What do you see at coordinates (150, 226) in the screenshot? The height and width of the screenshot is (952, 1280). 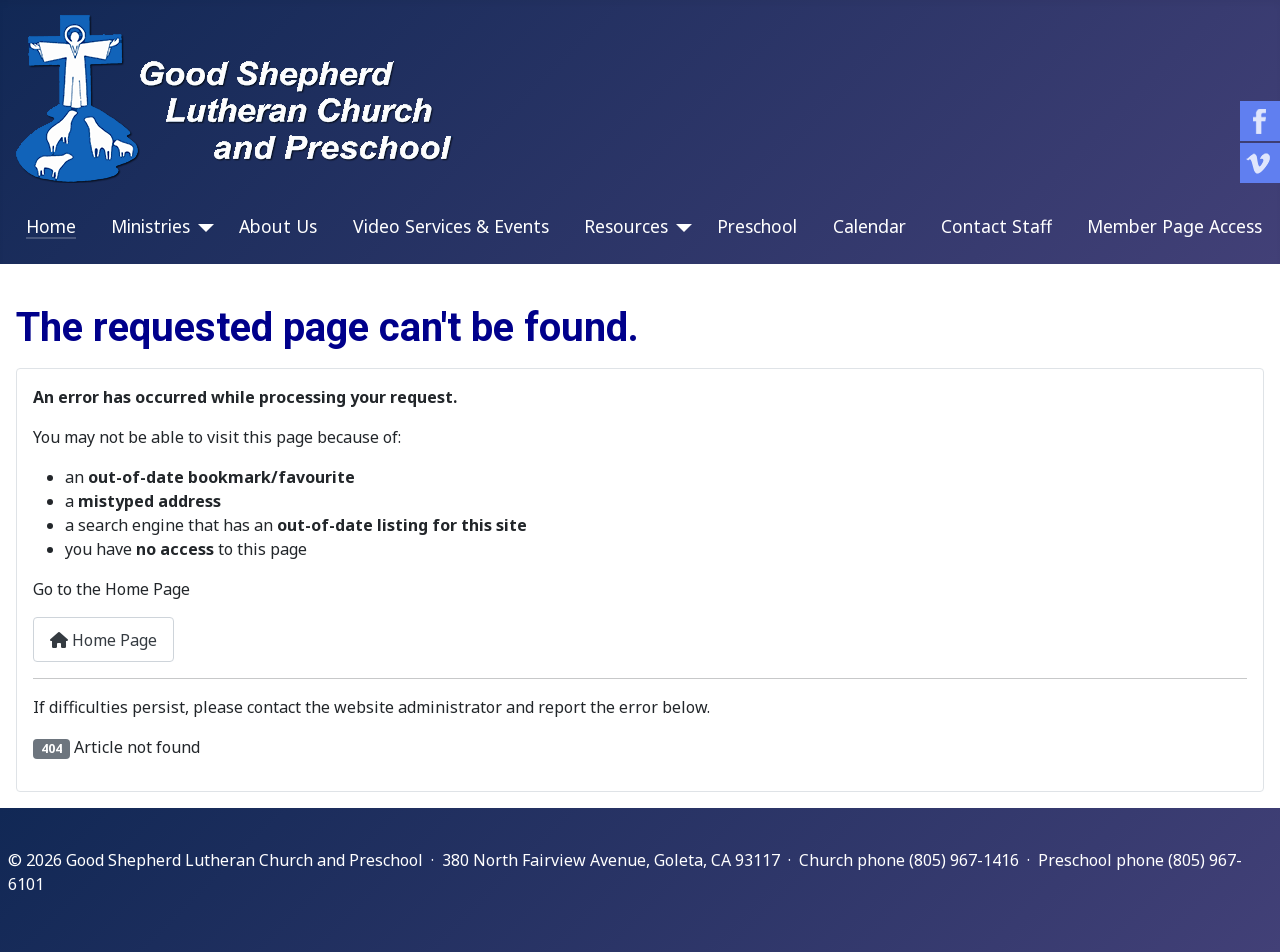 I see `Ministries` at bounding box center [150, 226].